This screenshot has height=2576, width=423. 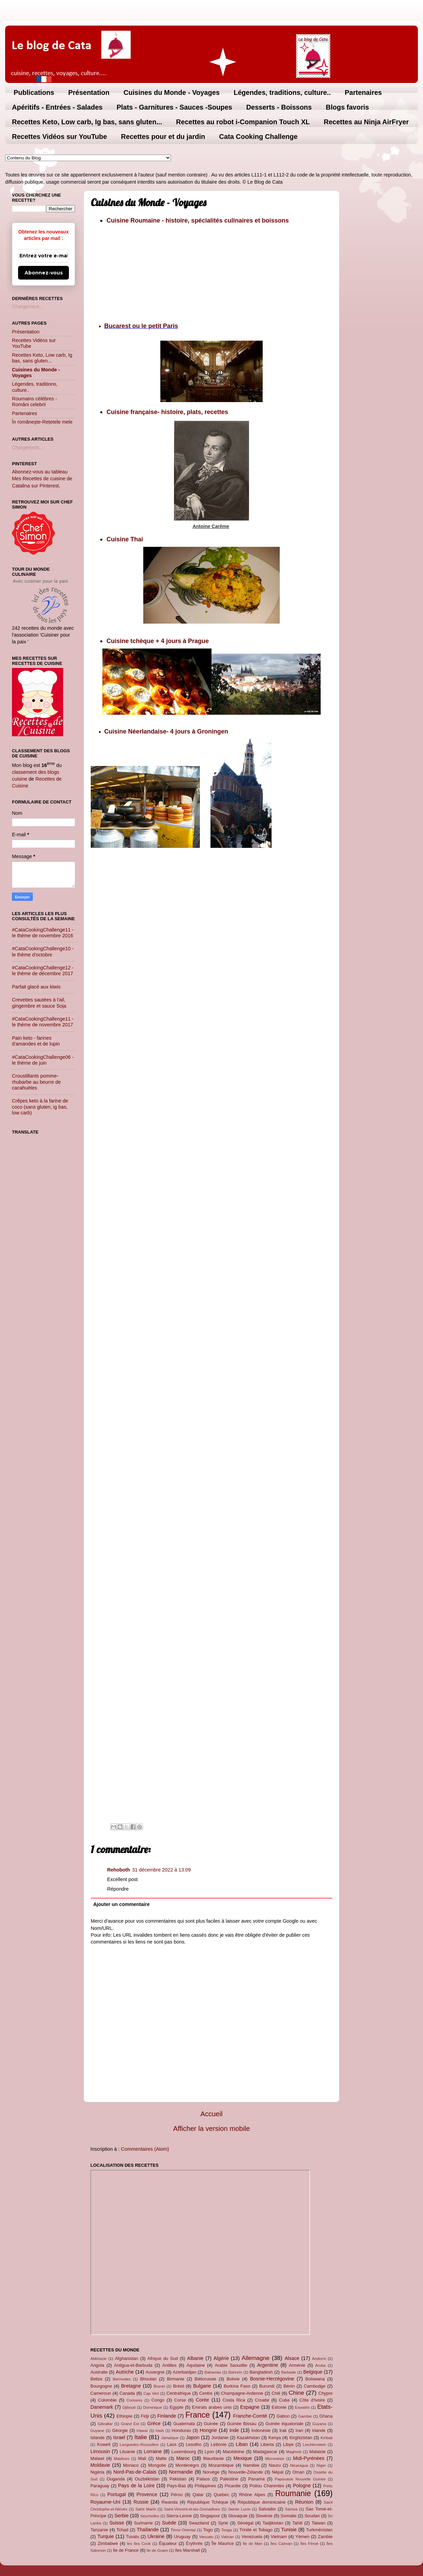 I want to click on Hongrie, so click(x=208, y=2430).